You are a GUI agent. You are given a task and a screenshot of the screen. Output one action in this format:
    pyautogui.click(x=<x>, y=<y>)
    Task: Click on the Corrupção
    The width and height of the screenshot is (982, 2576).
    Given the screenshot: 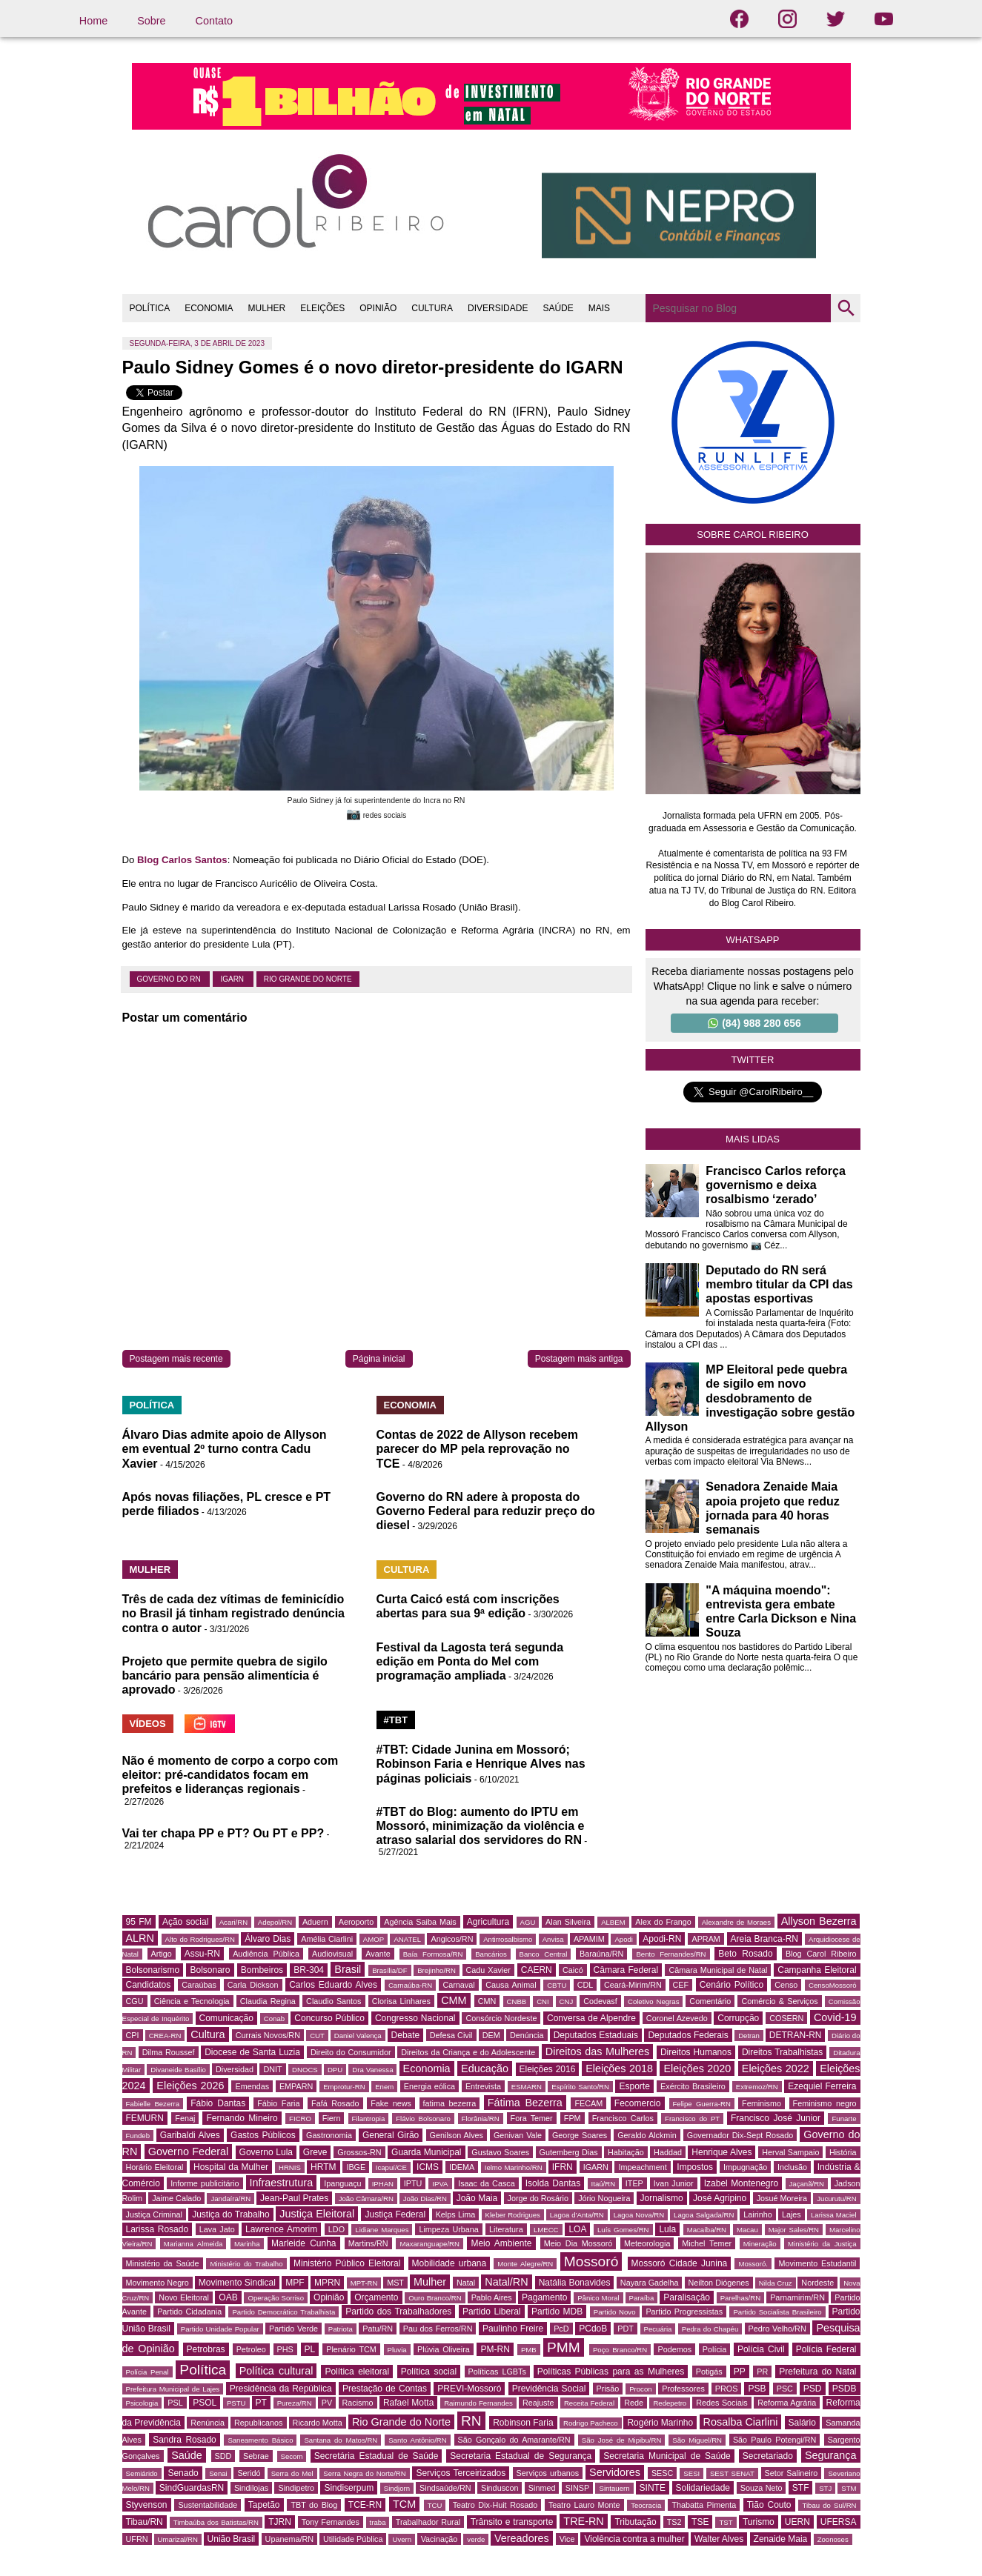 What is the action you would take?
    pyautogui.click(x=738, y=2018)
    